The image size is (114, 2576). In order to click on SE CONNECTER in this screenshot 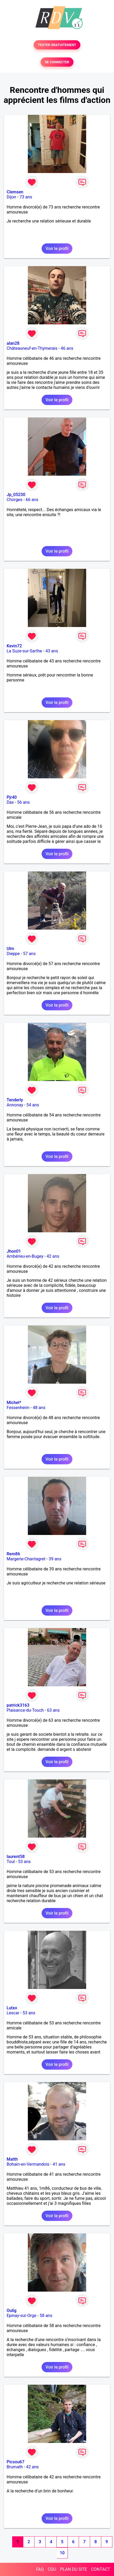, I will do `click(57, 62)`.